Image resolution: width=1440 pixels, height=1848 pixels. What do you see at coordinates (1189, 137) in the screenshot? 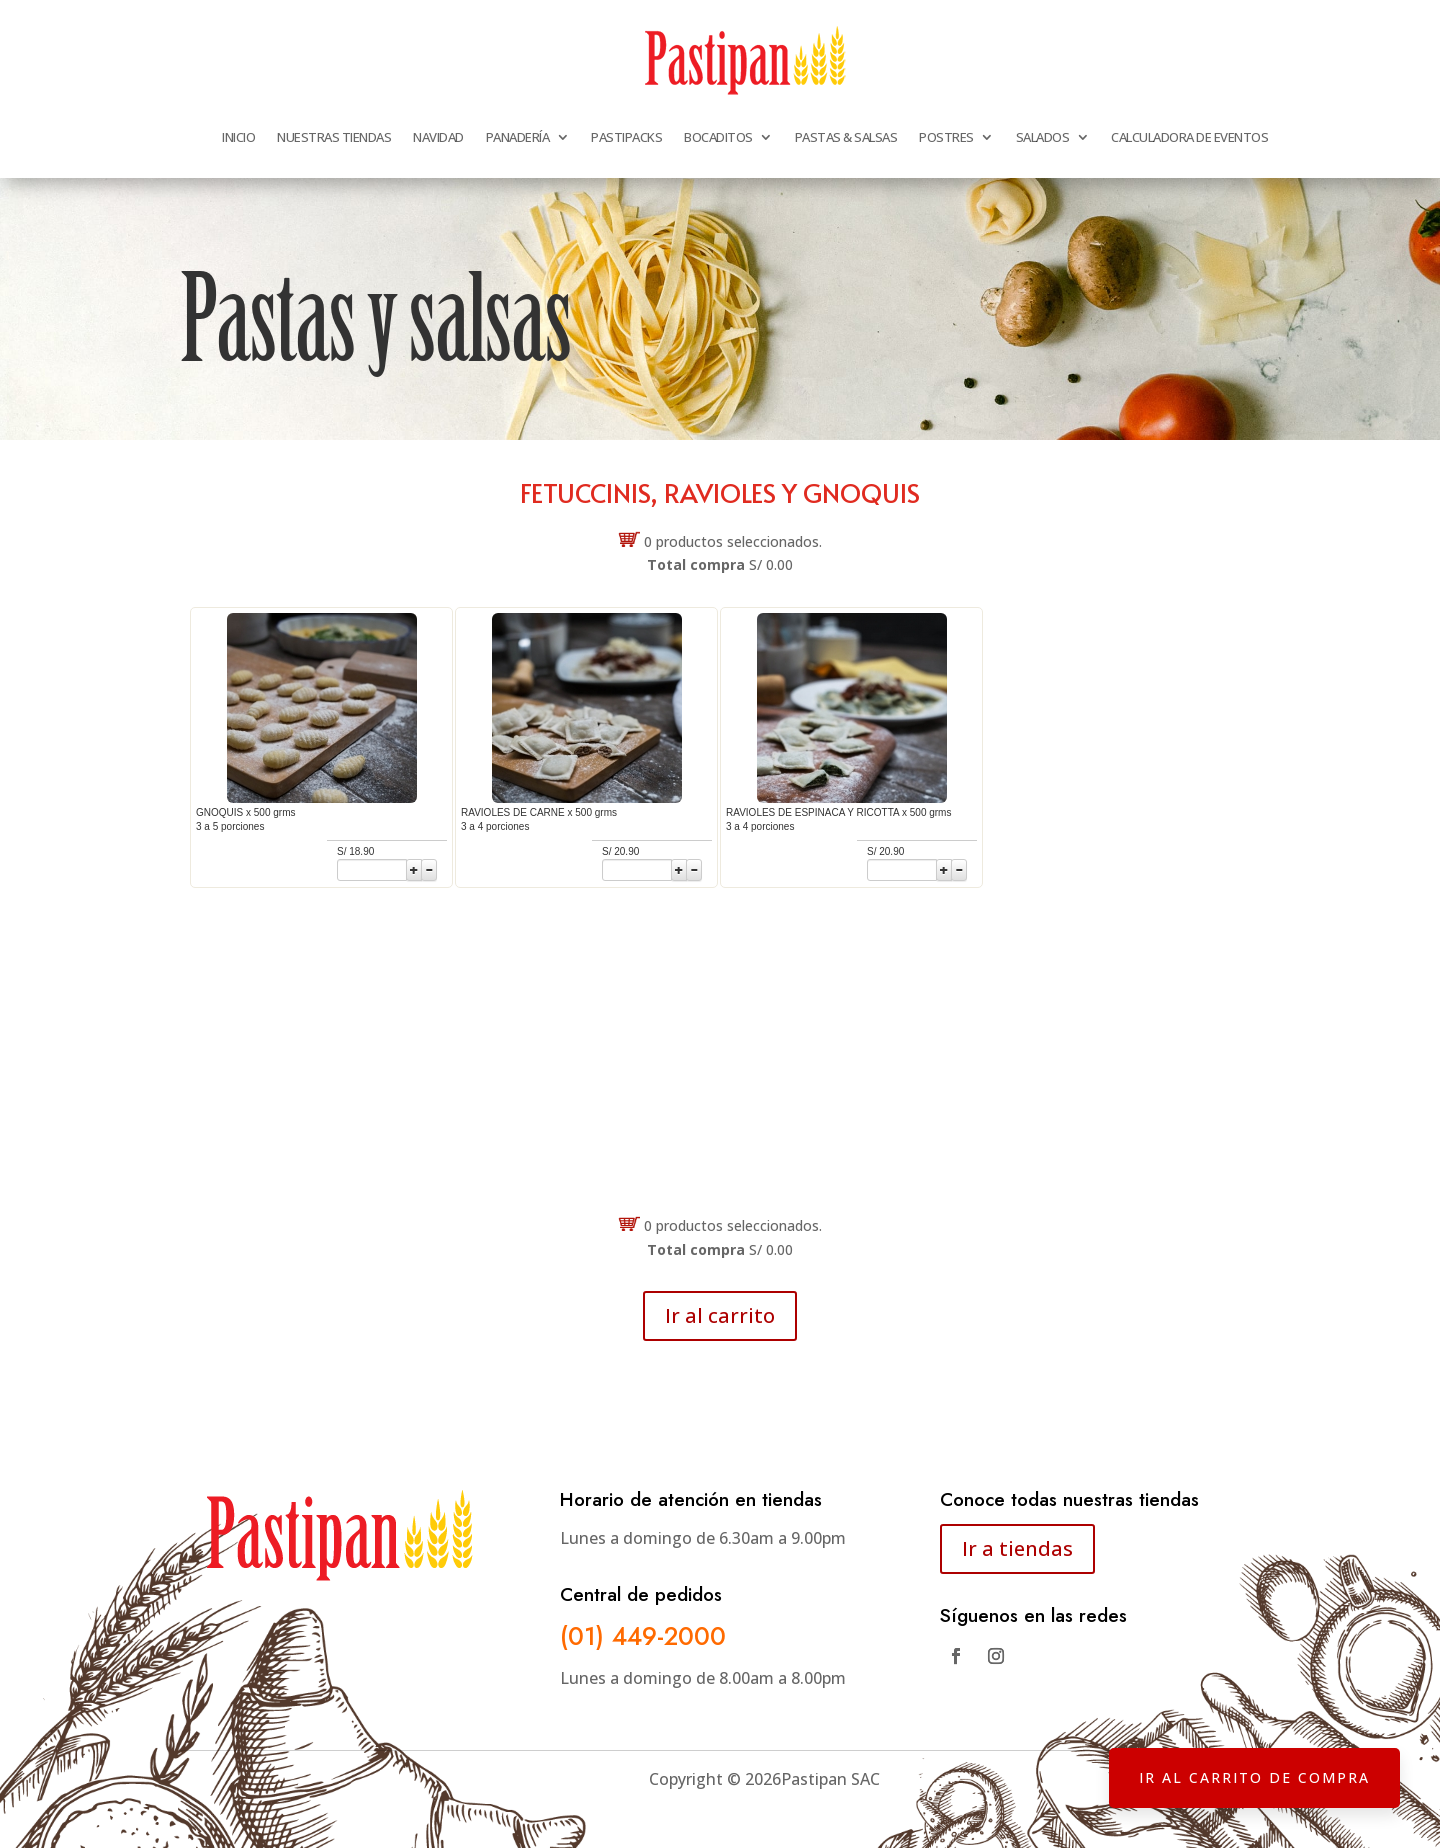
I see `CALCULADORA DE EVENTOS` at bounding box center [1189, 137].